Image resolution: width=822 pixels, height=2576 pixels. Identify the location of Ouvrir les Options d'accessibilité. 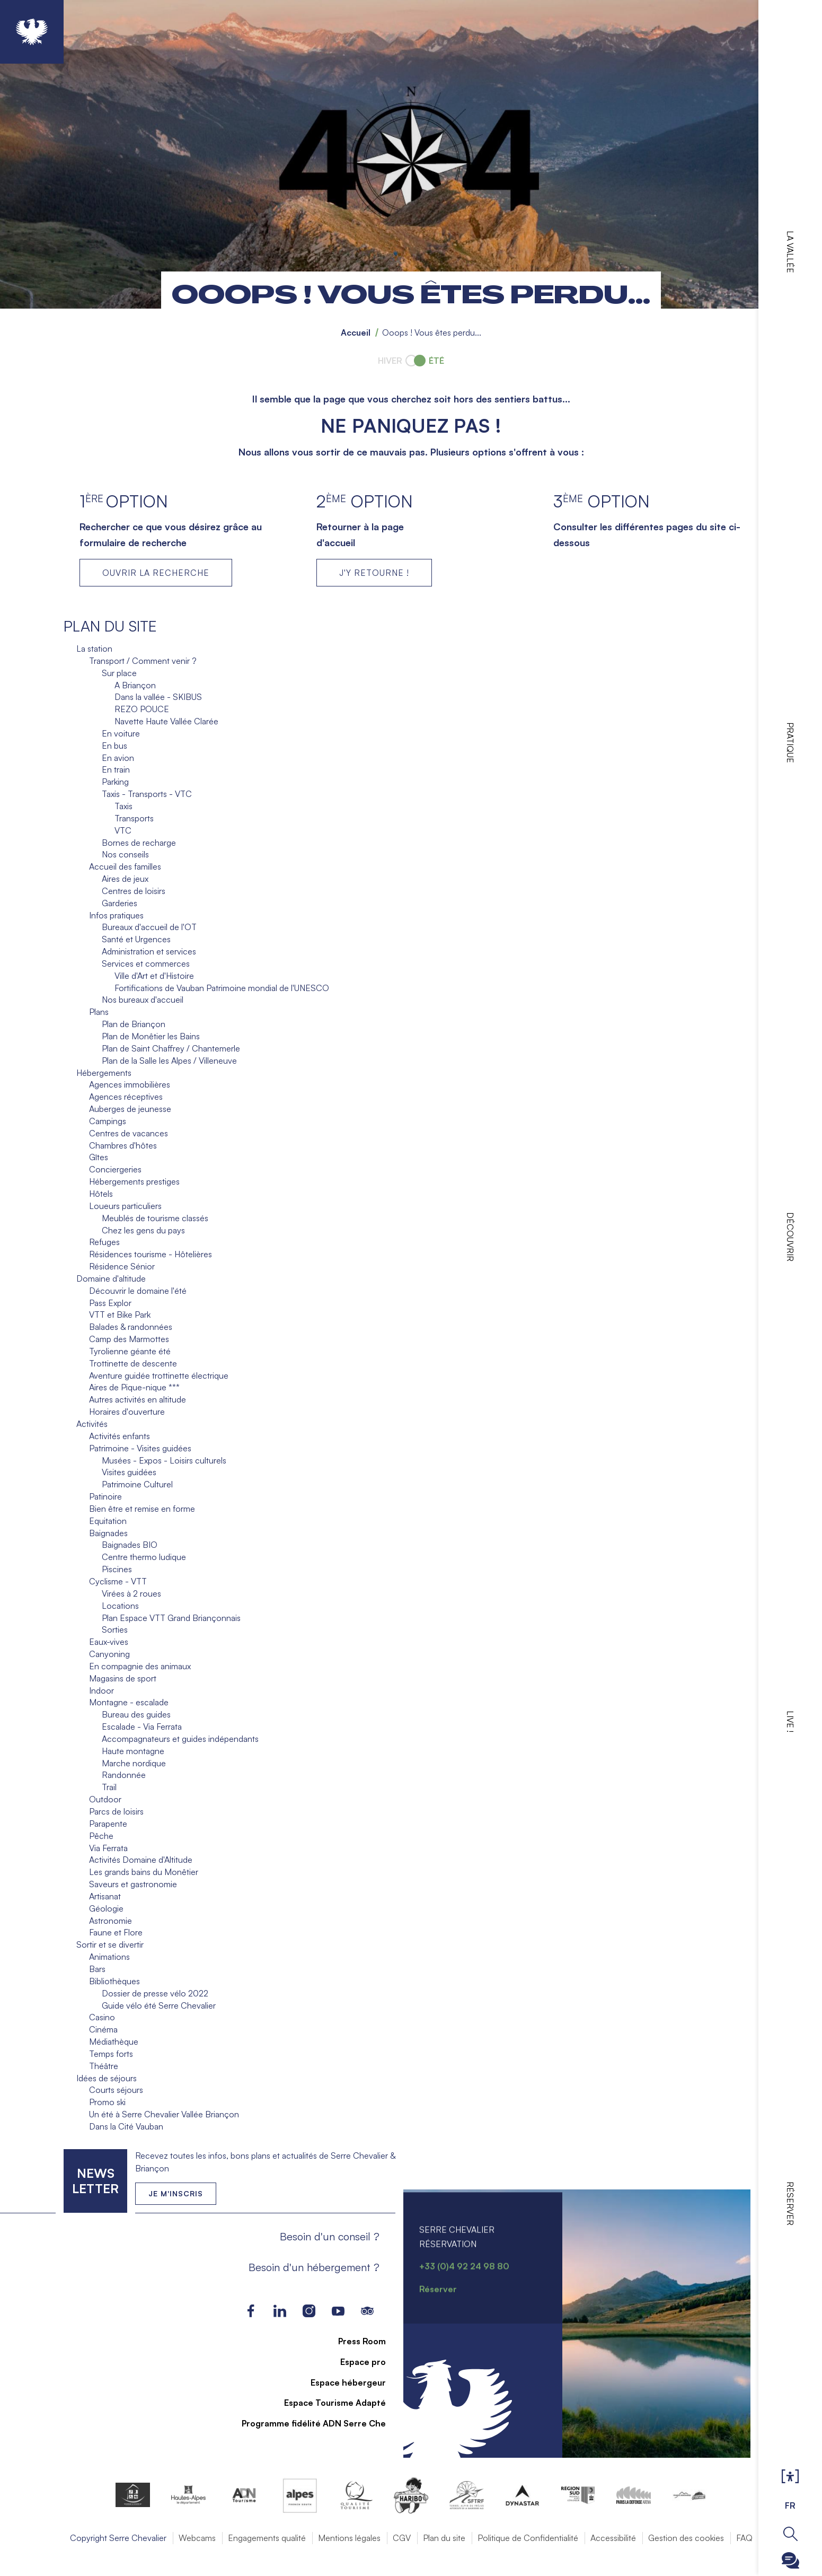
(790, 2476).